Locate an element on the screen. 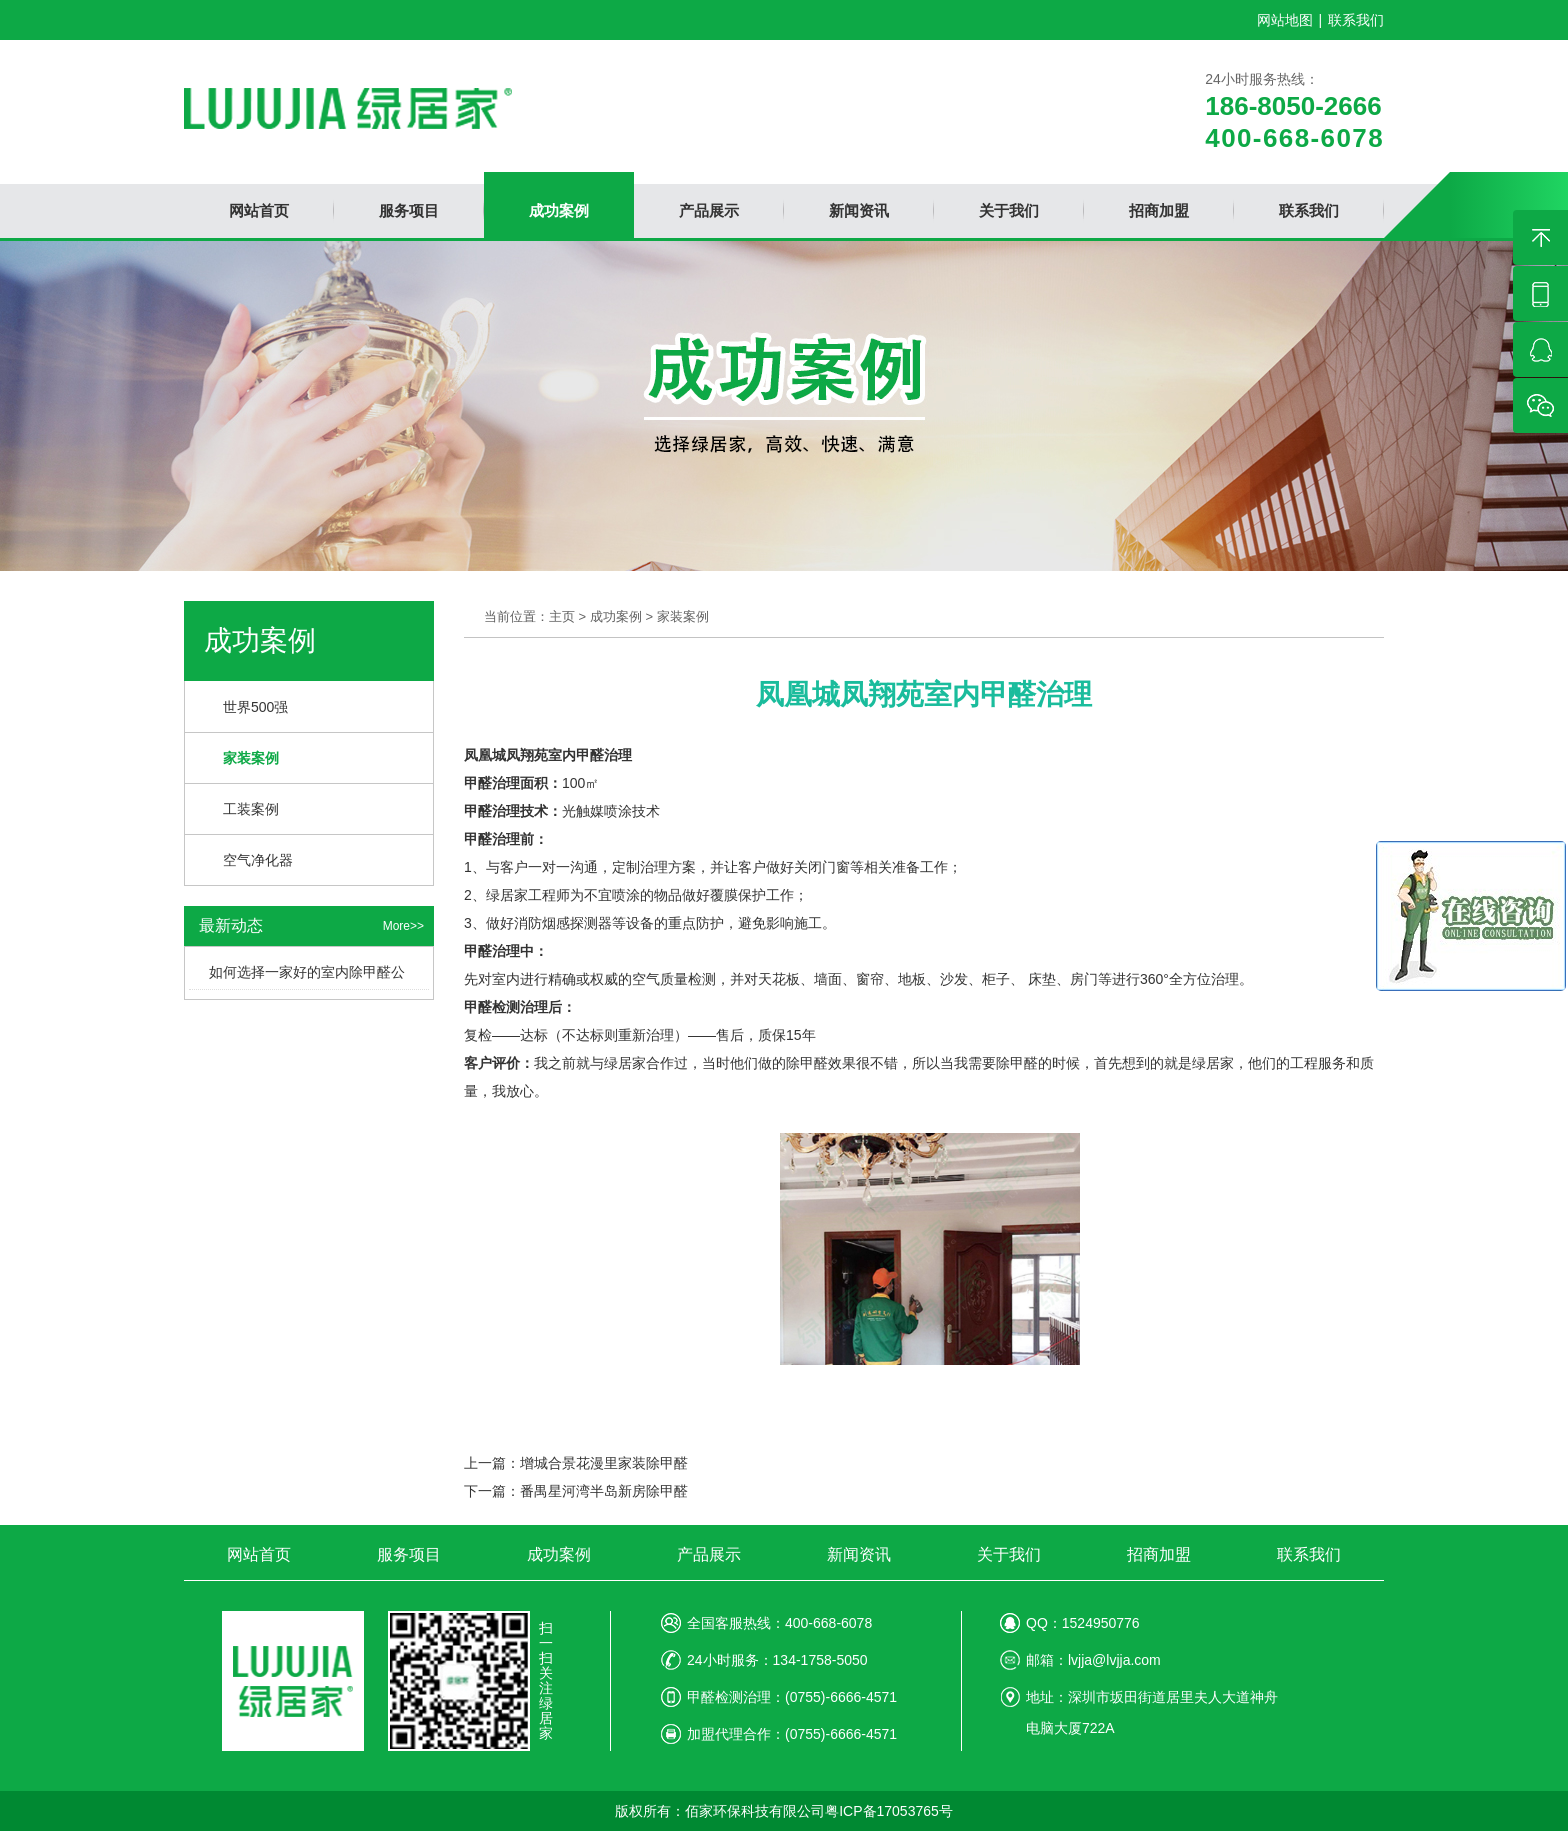 The image size is (1568, 1831). 增城合景花漫里家装除甲醛 is located at coordinates (604, 1463).